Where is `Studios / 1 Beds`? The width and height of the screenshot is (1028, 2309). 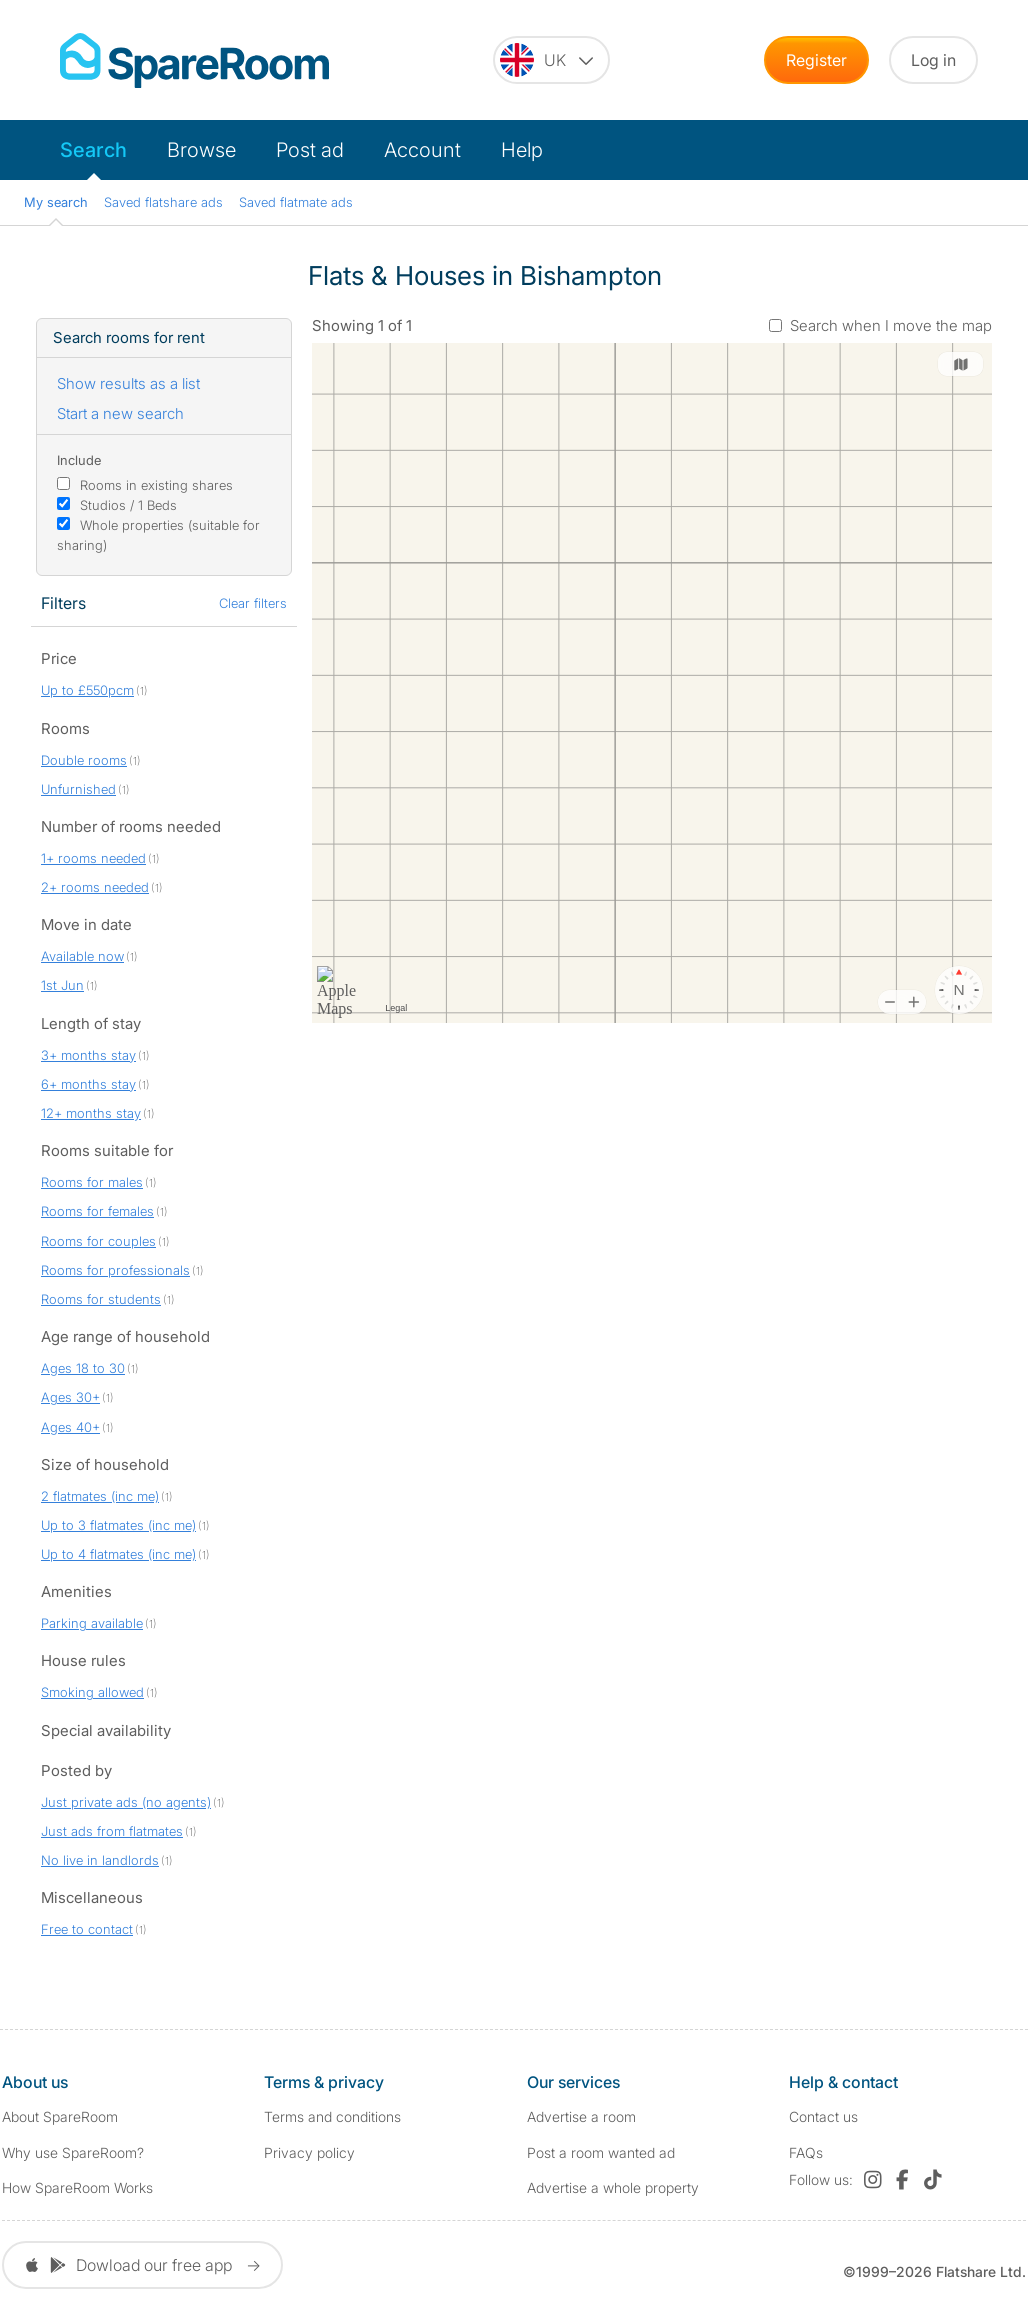 Studios / 1 Beds is located at coordinates (128, 505).